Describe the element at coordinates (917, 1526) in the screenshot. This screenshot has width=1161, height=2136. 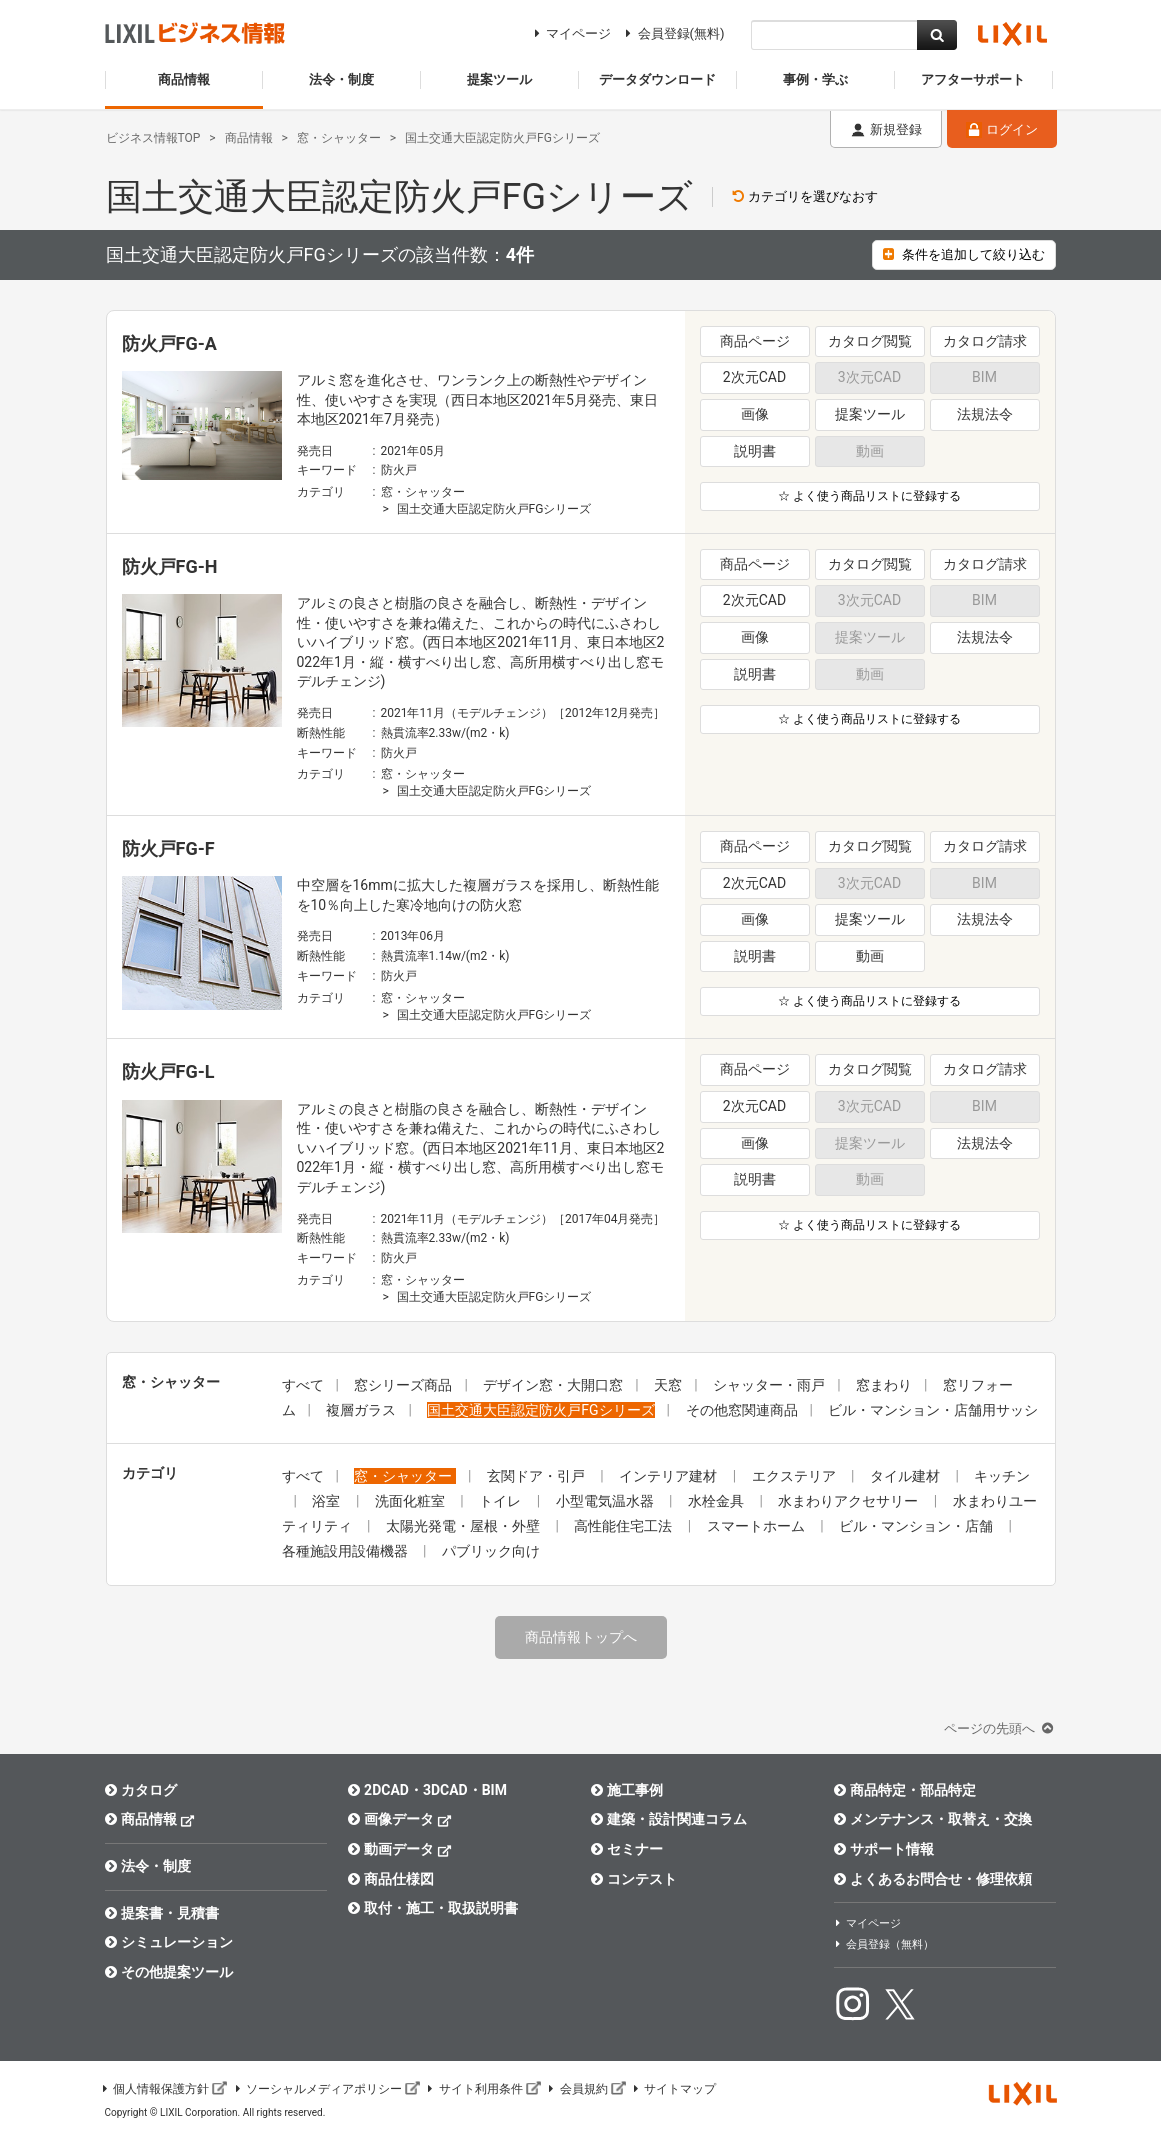
I see `ビル・マンション・店舗` at that location.